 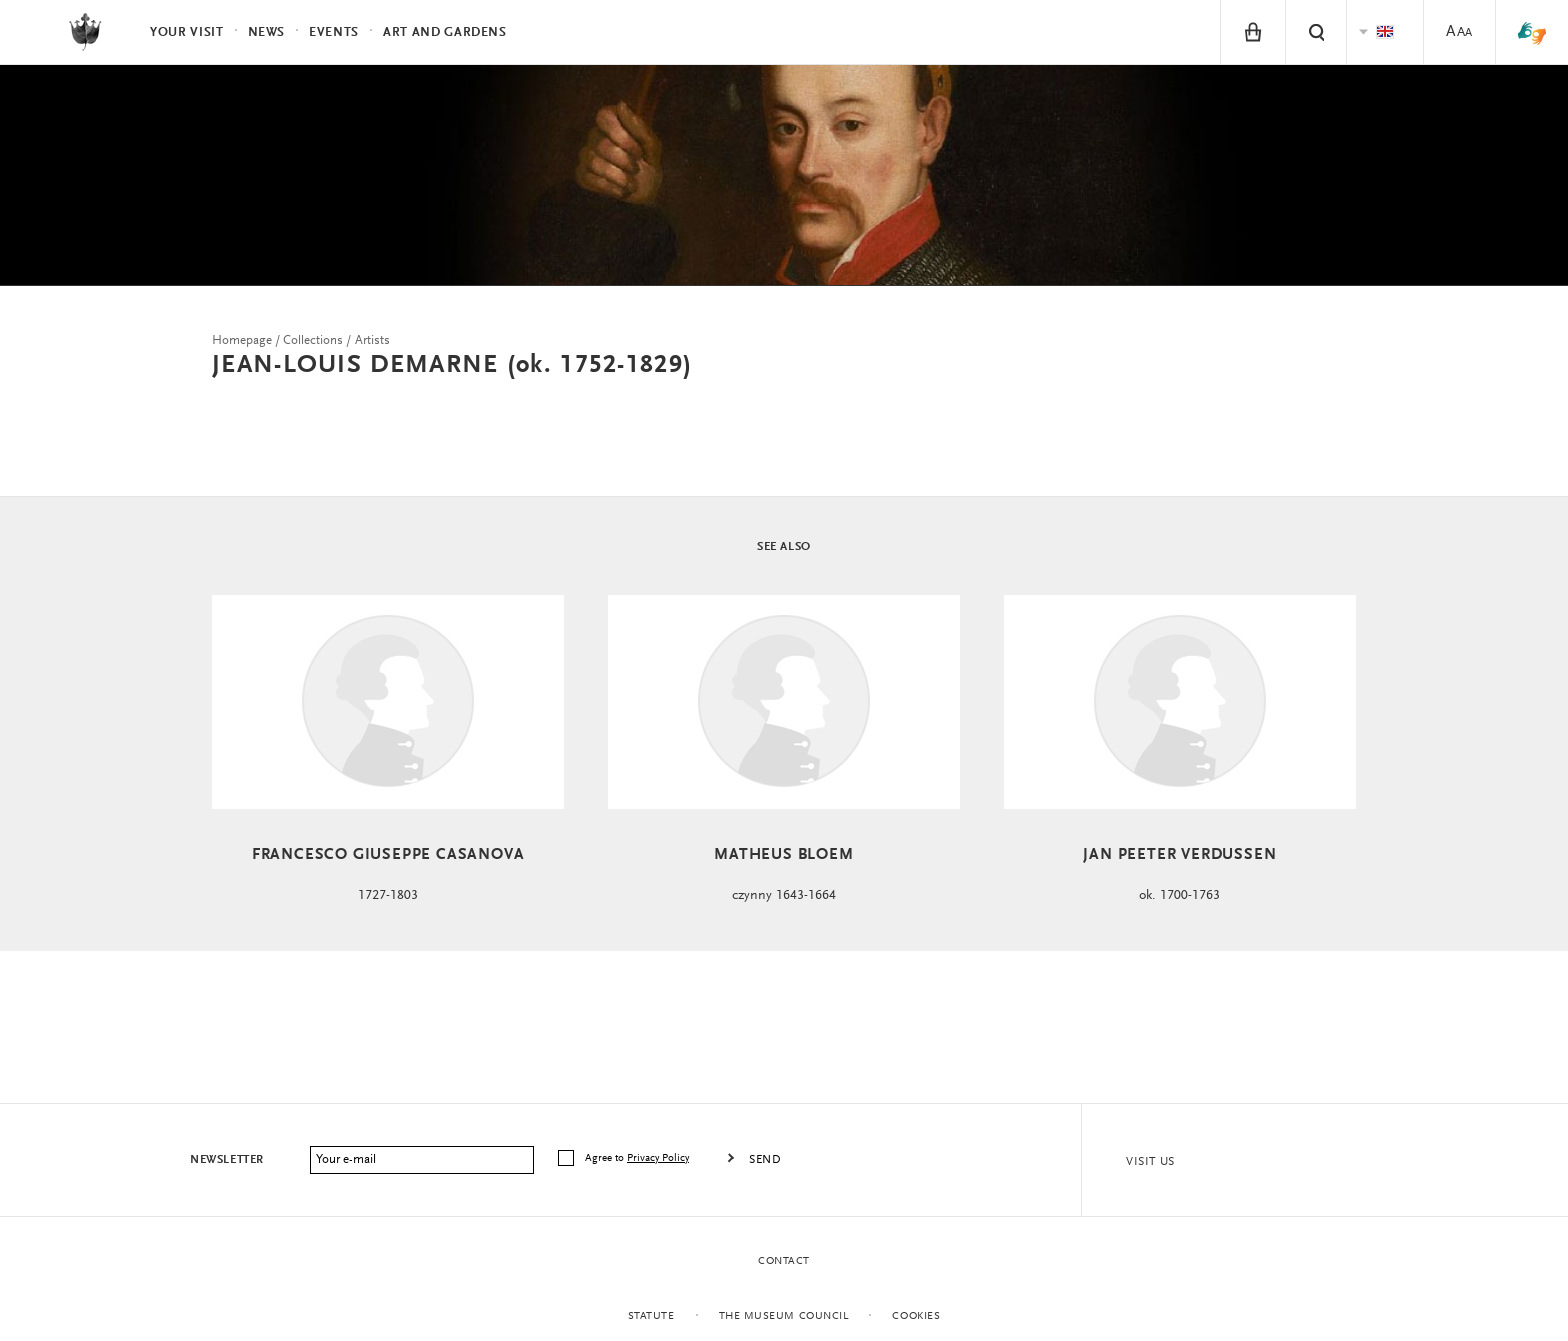 What do you see at coordinates (658, 1158) in the screenshot?
I see `Privacy Policy` at bounding box center [658, 1158].